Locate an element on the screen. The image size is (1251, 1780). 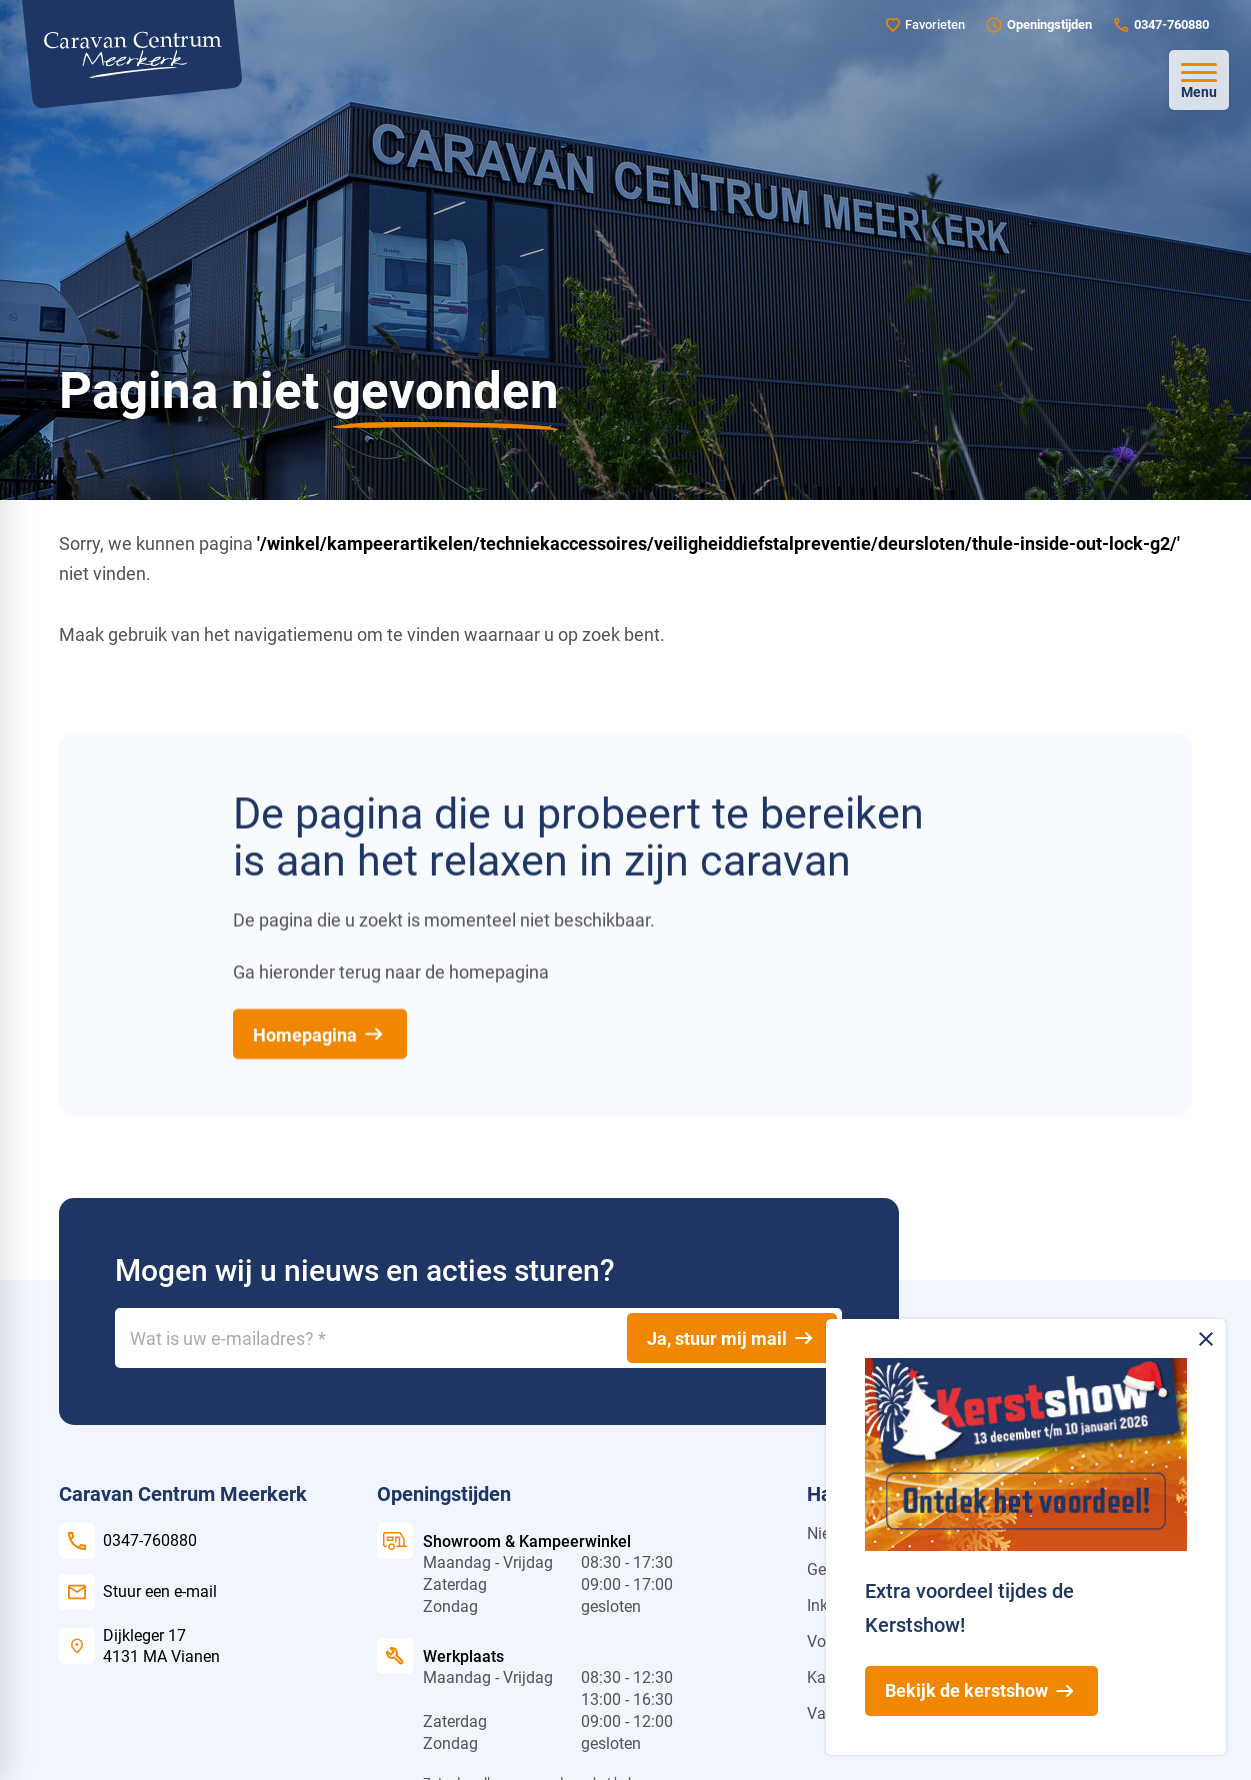
[Favorieten] is located at coordinates (925, 24).